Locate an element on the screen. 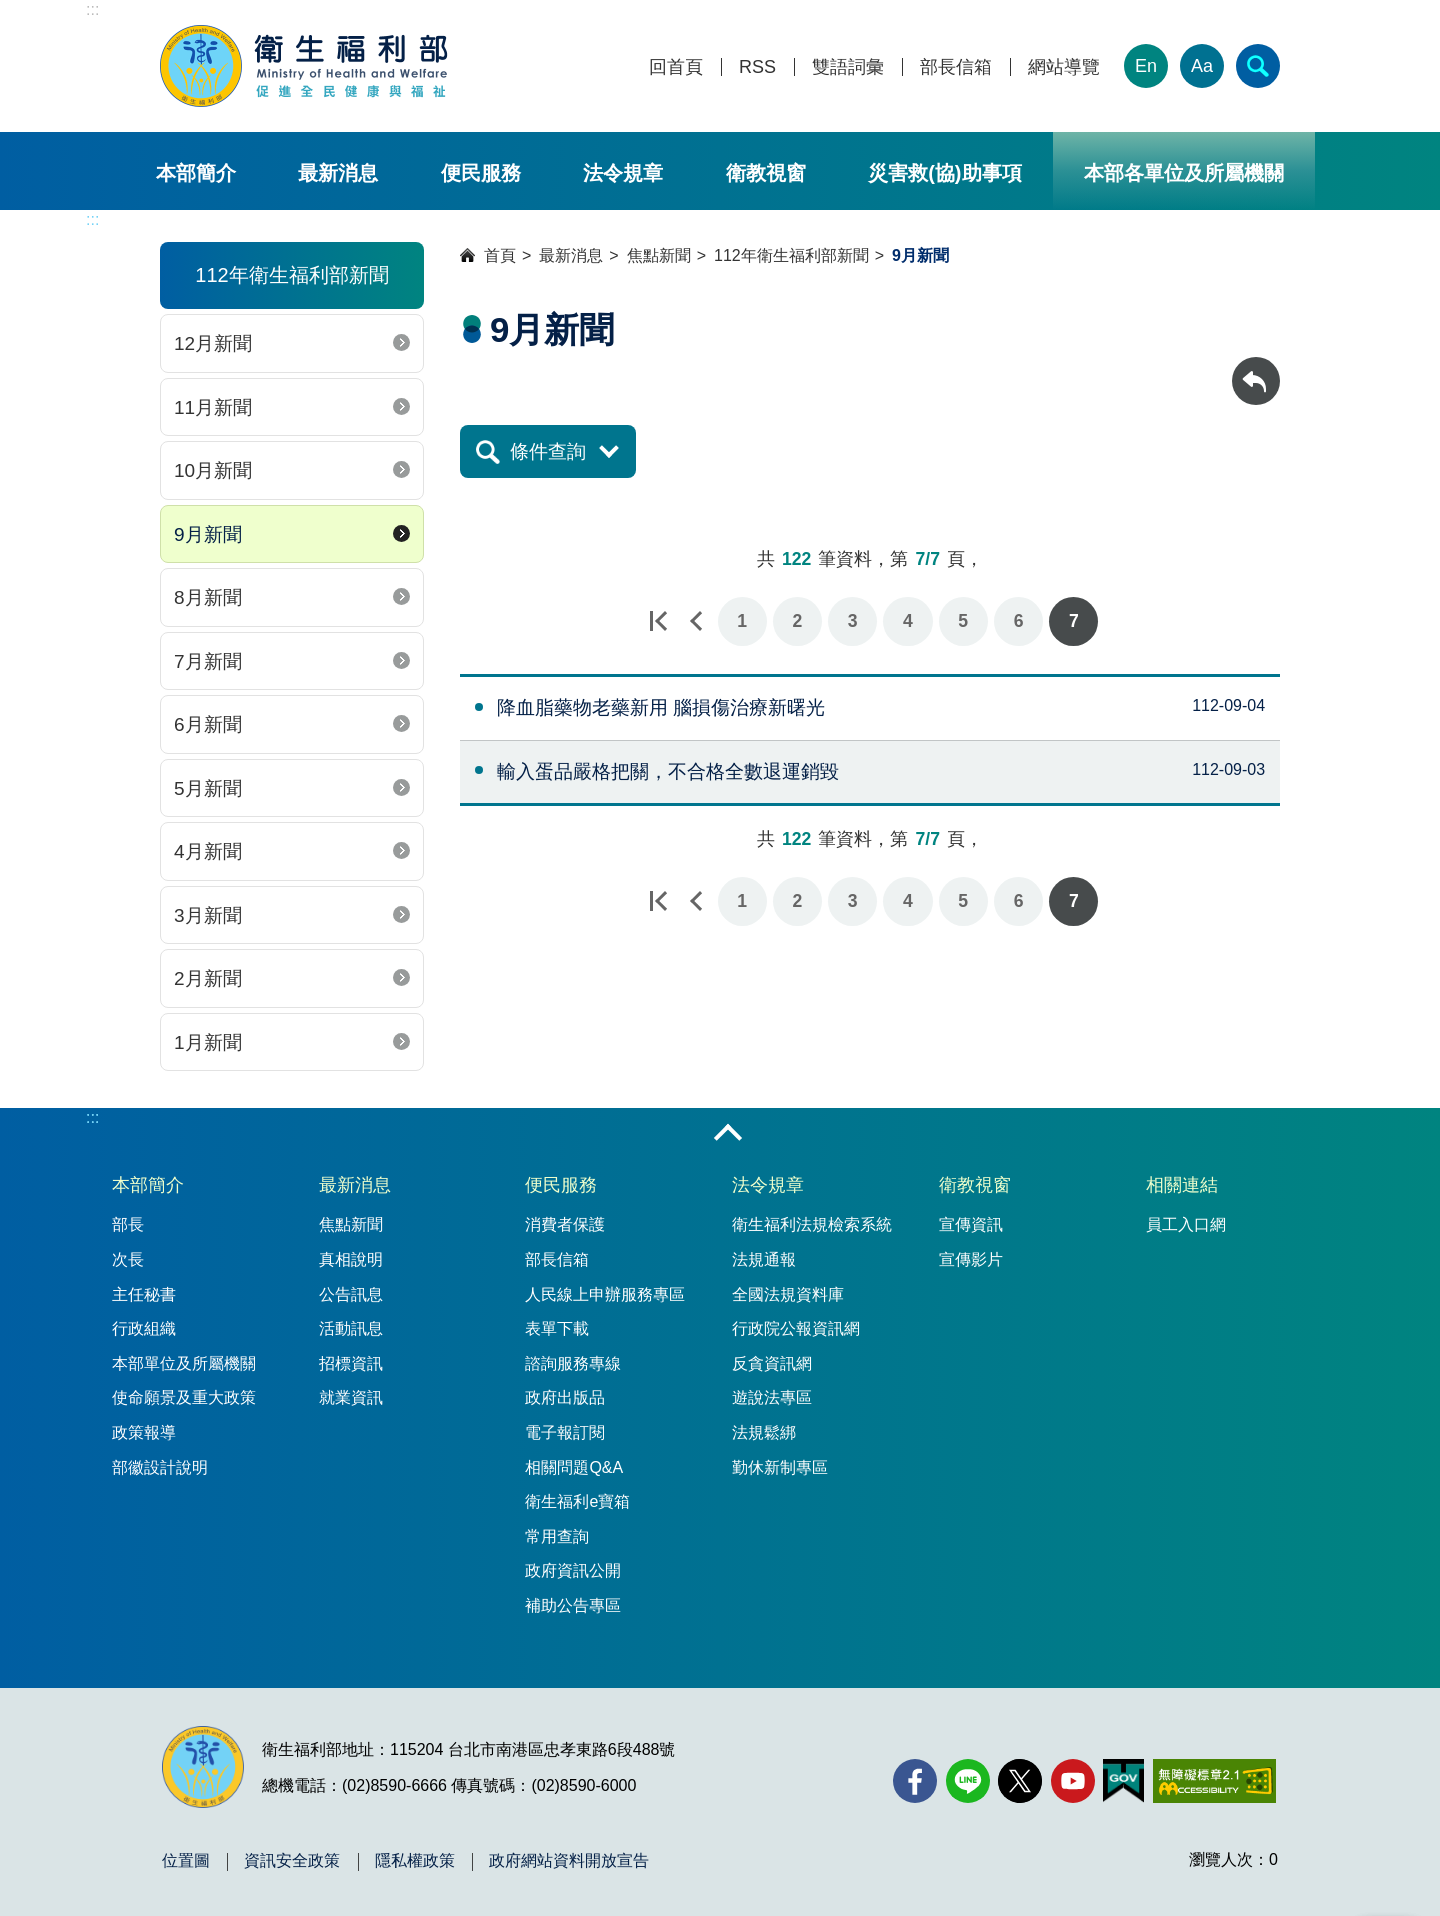 This screenshot has height=1916, width=1440. 員工入口網 is located at coordinates (1186, 1224).